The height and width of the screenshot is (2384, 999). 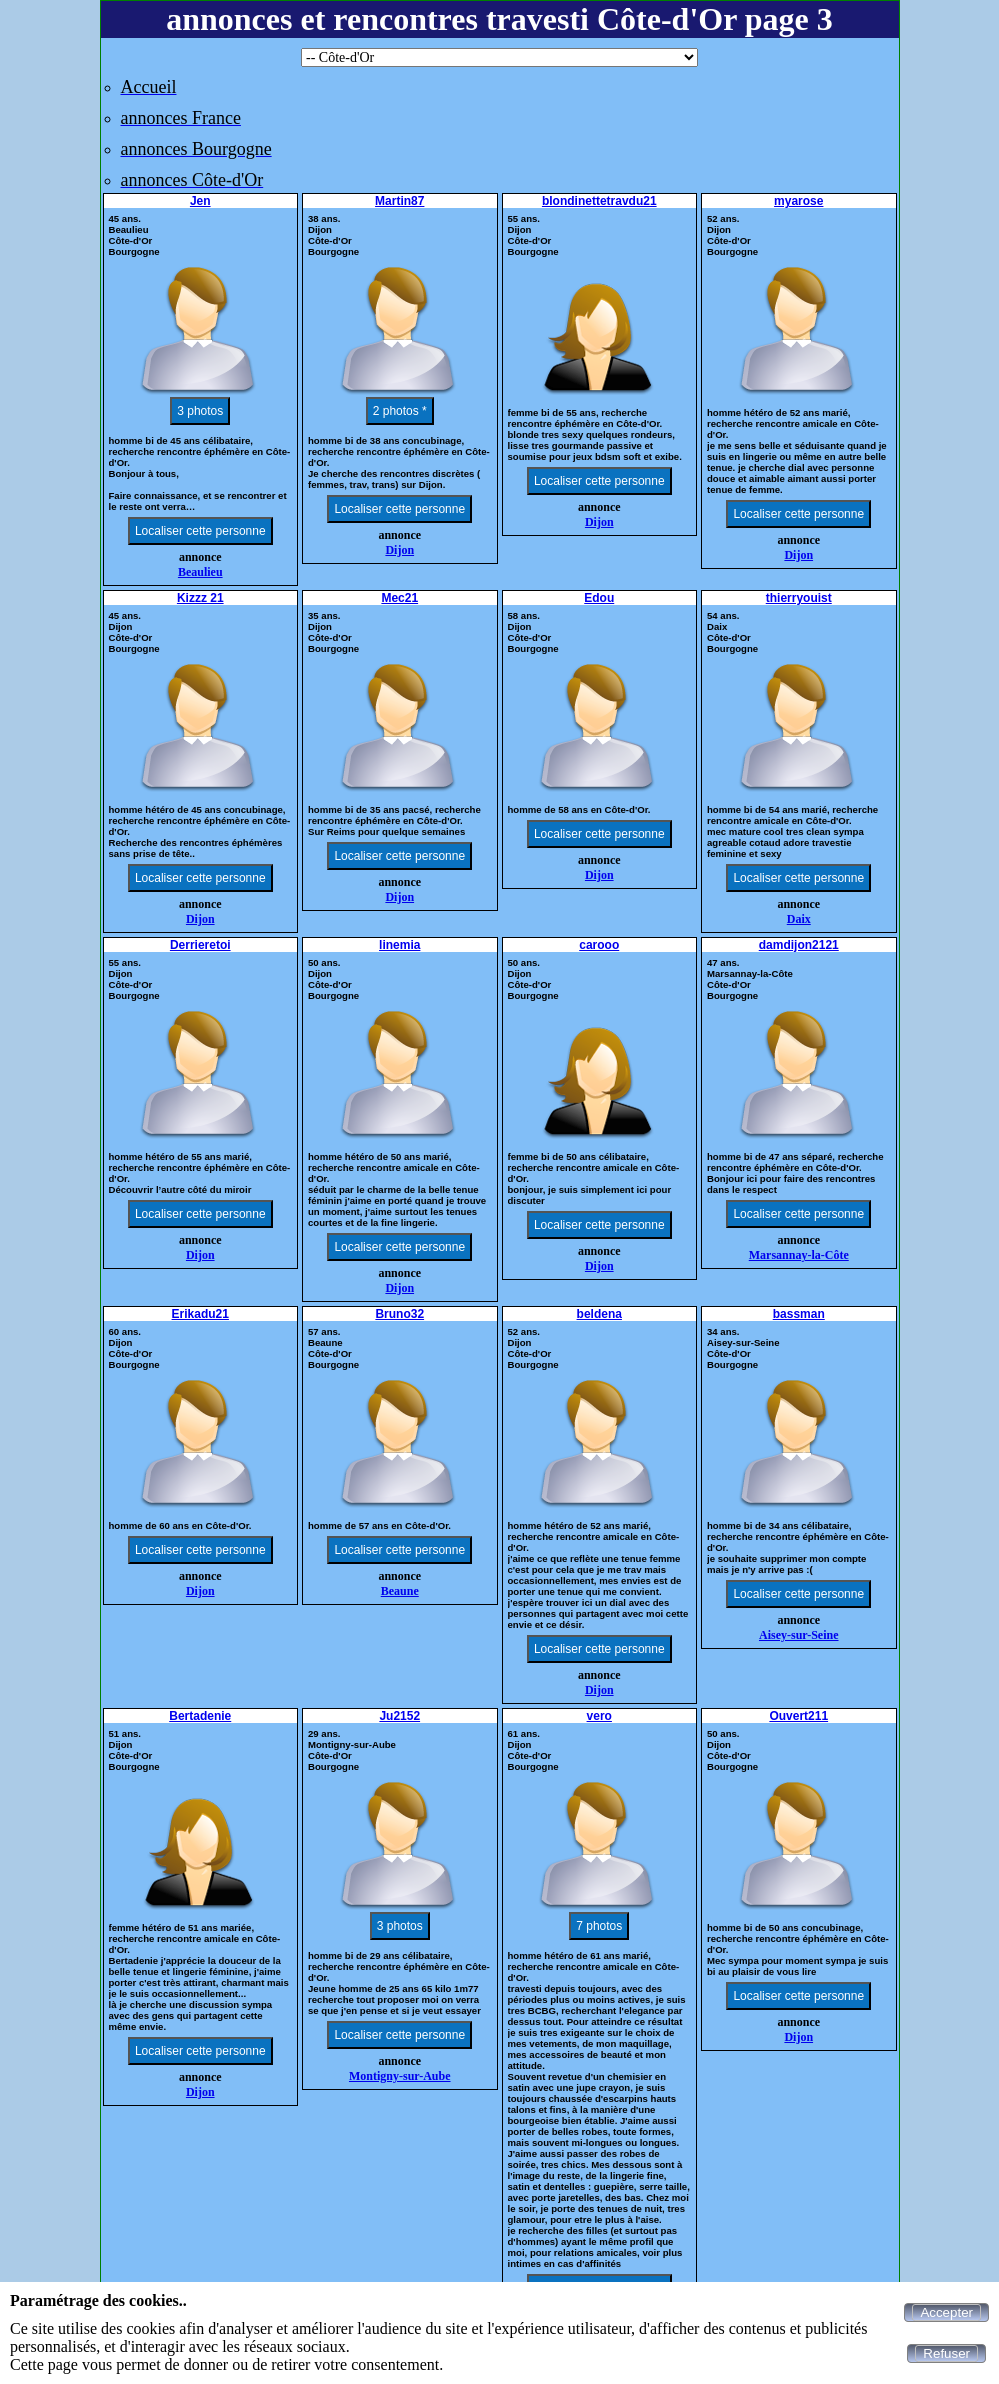 I want to click on beldena, so click(x=599, y=1314).